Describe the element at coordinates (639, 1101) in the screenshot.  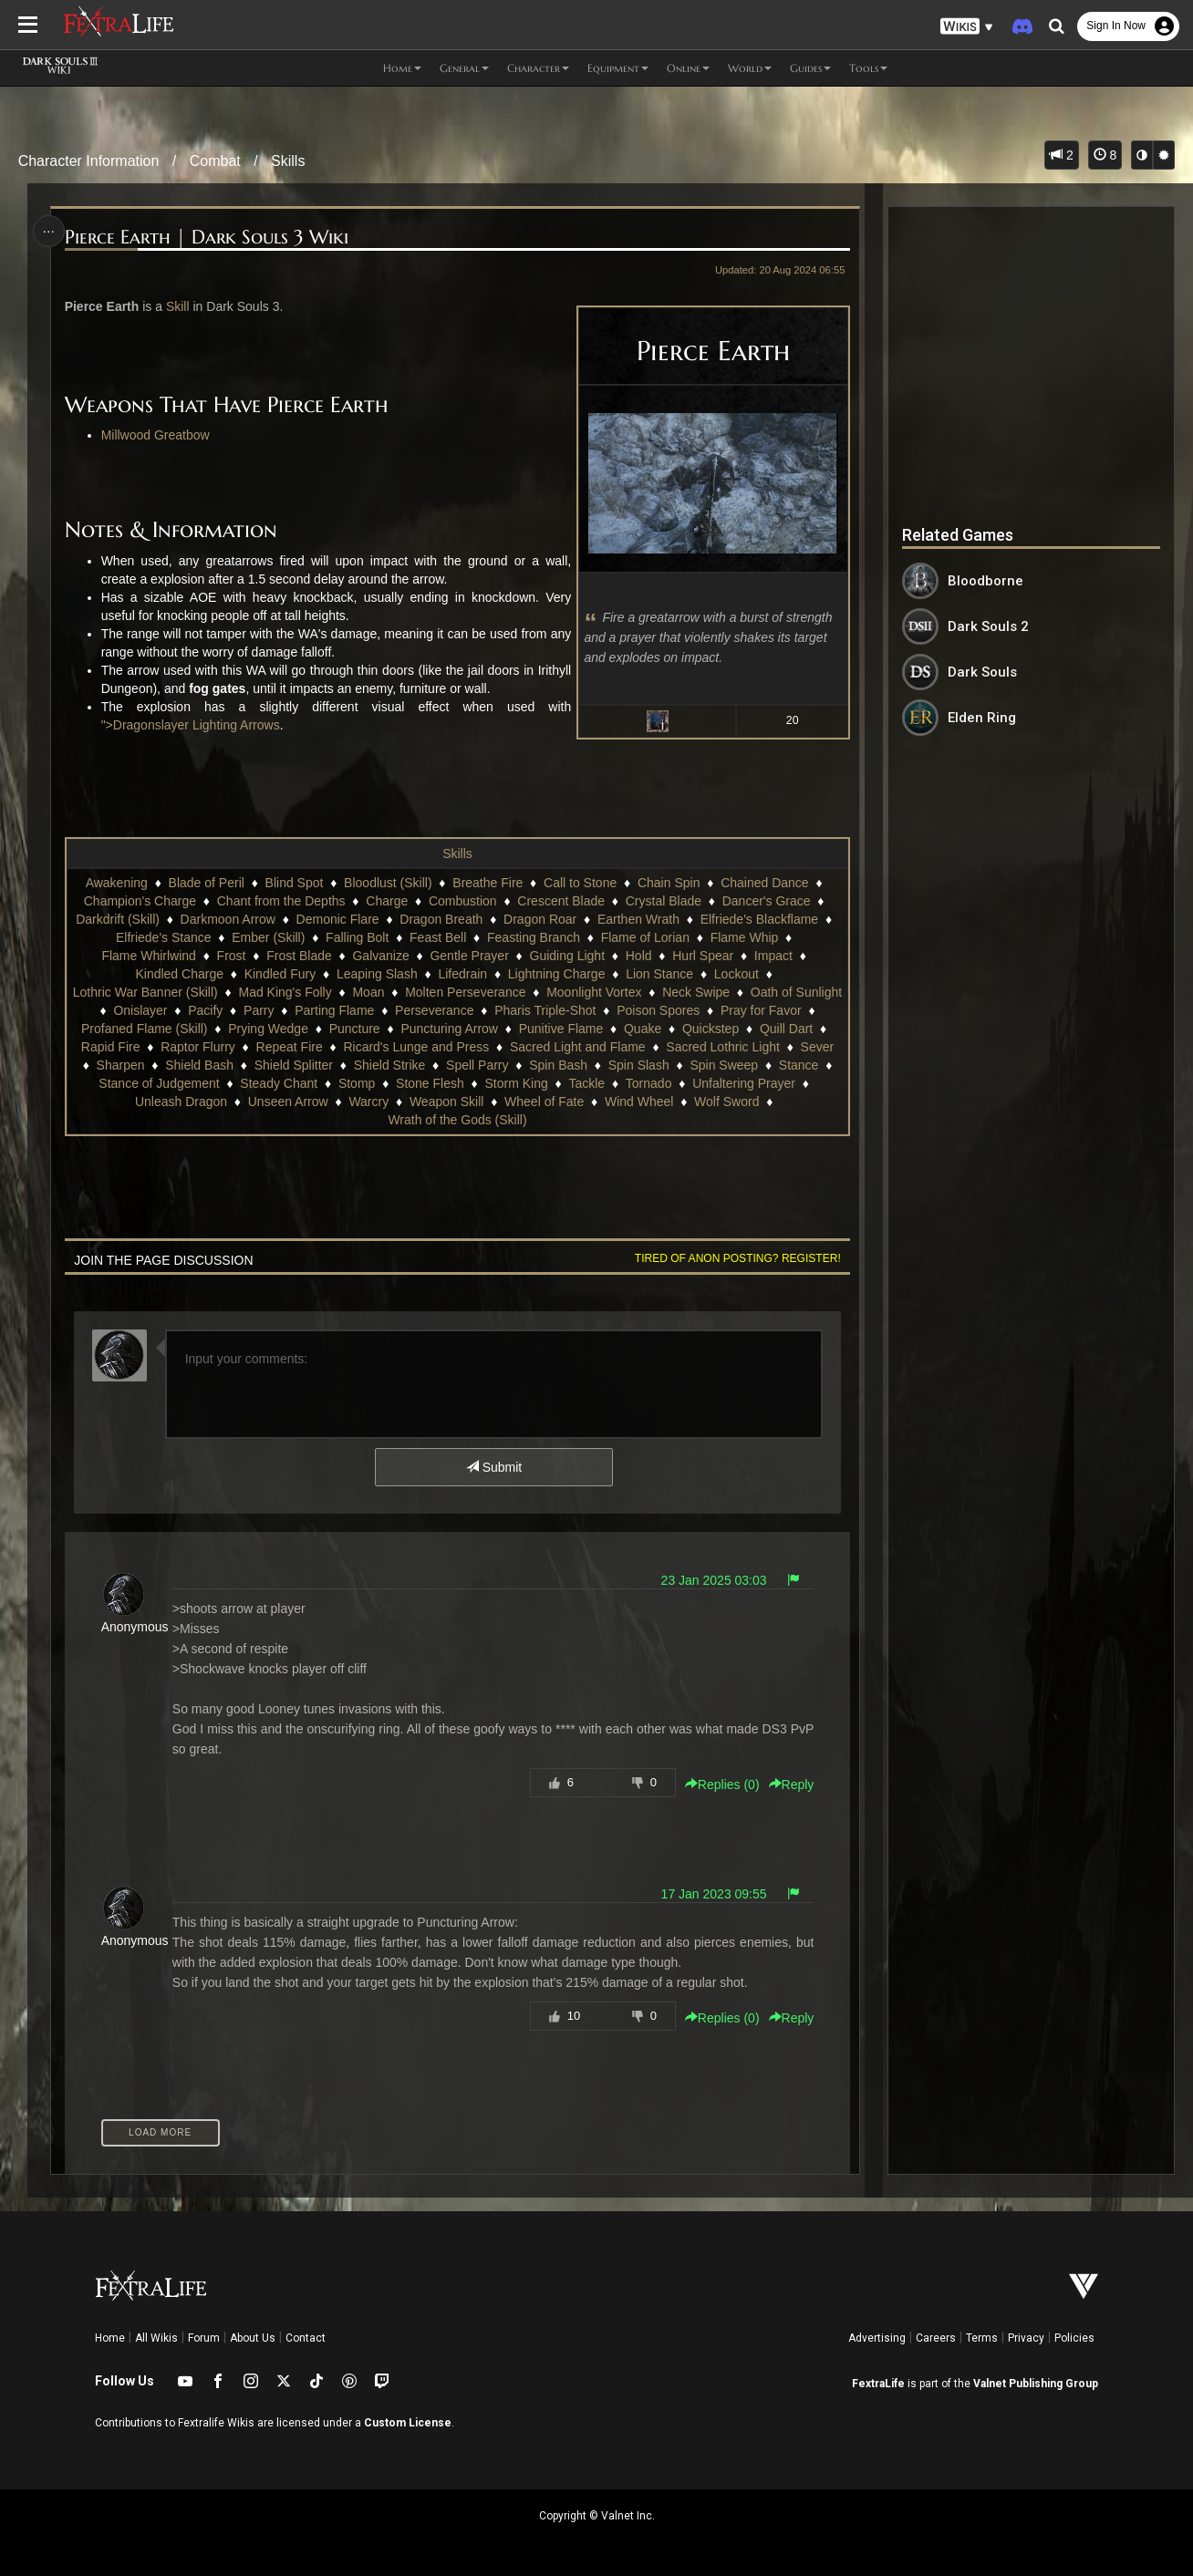
I see `Wind Wheel` at that location.